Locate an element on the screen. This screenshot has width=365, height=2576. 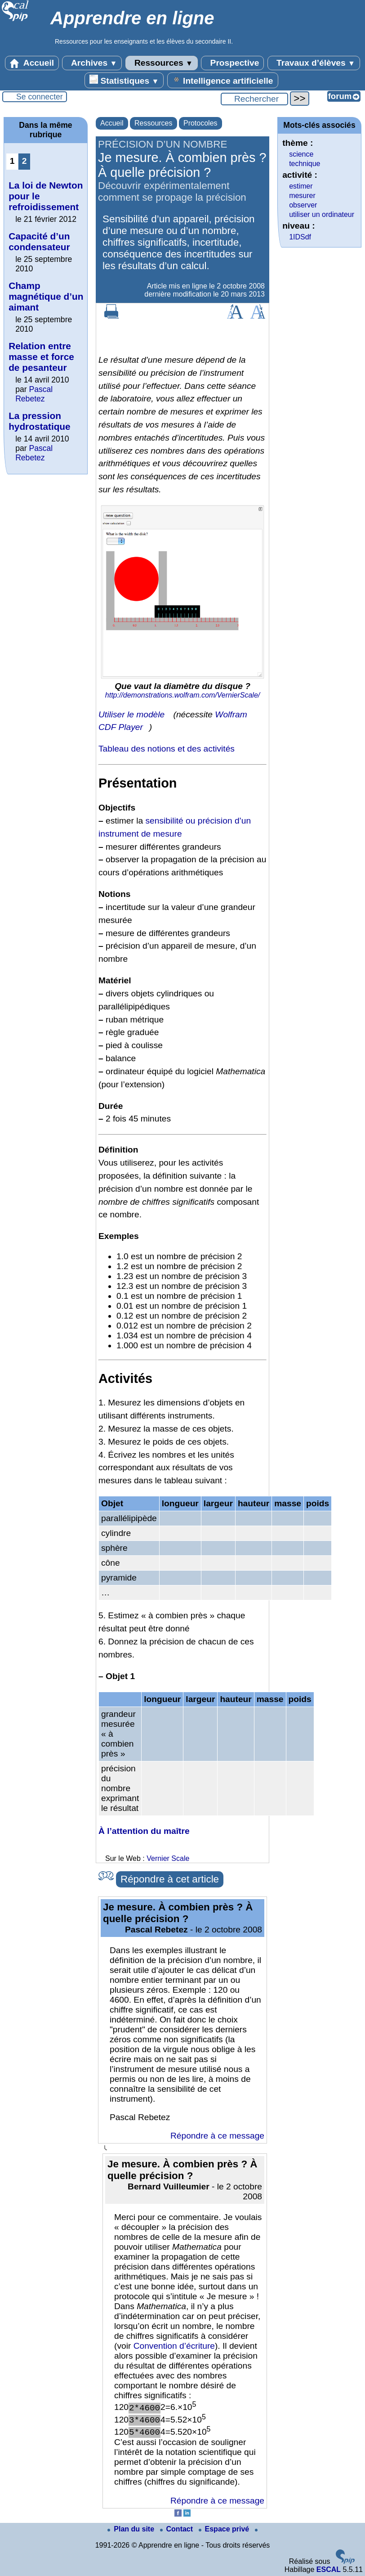
utiliser un ordinateur is located at coordinates (321, 214).